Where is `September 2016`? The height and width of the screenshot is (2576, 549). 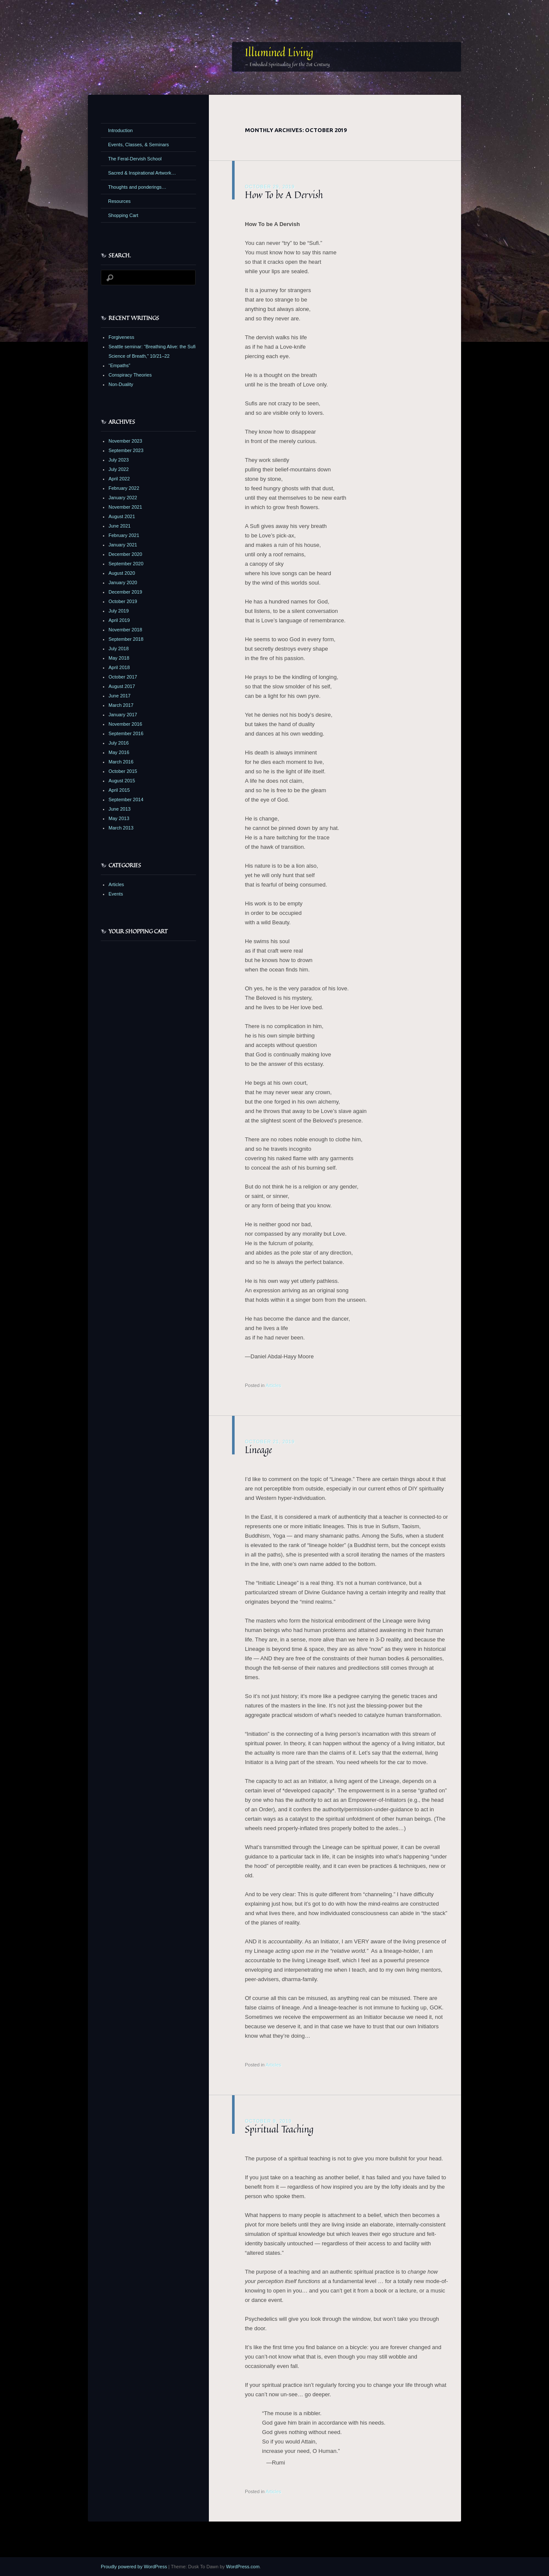
September 2016 is located at coordinates (126, 733).